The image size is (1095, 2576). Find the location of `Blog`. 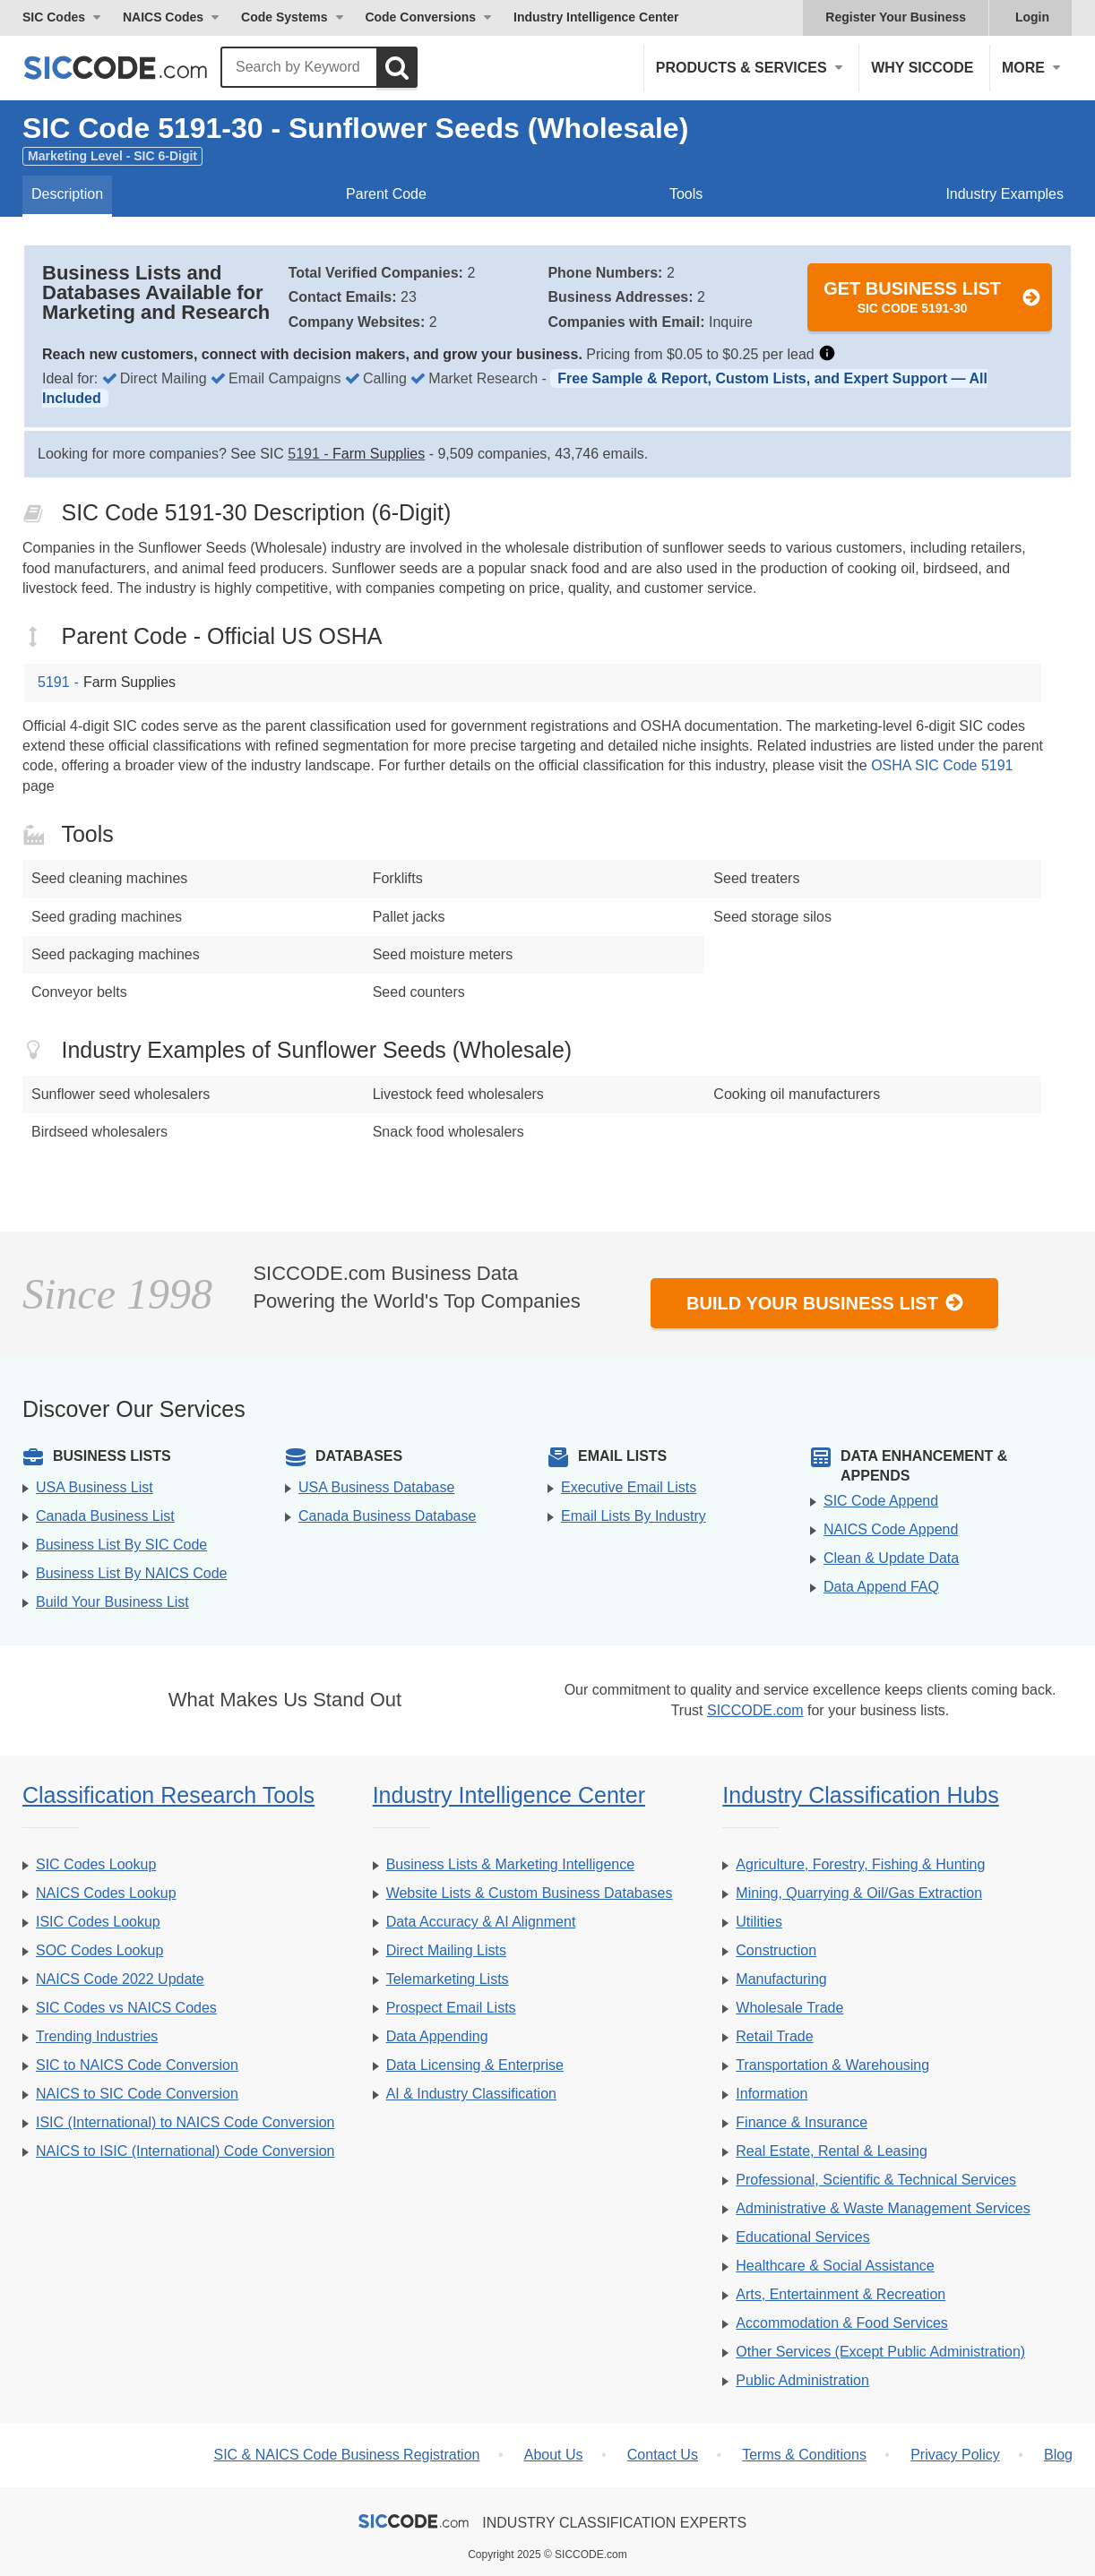

Blog is located at coordinates (1058, 2454).